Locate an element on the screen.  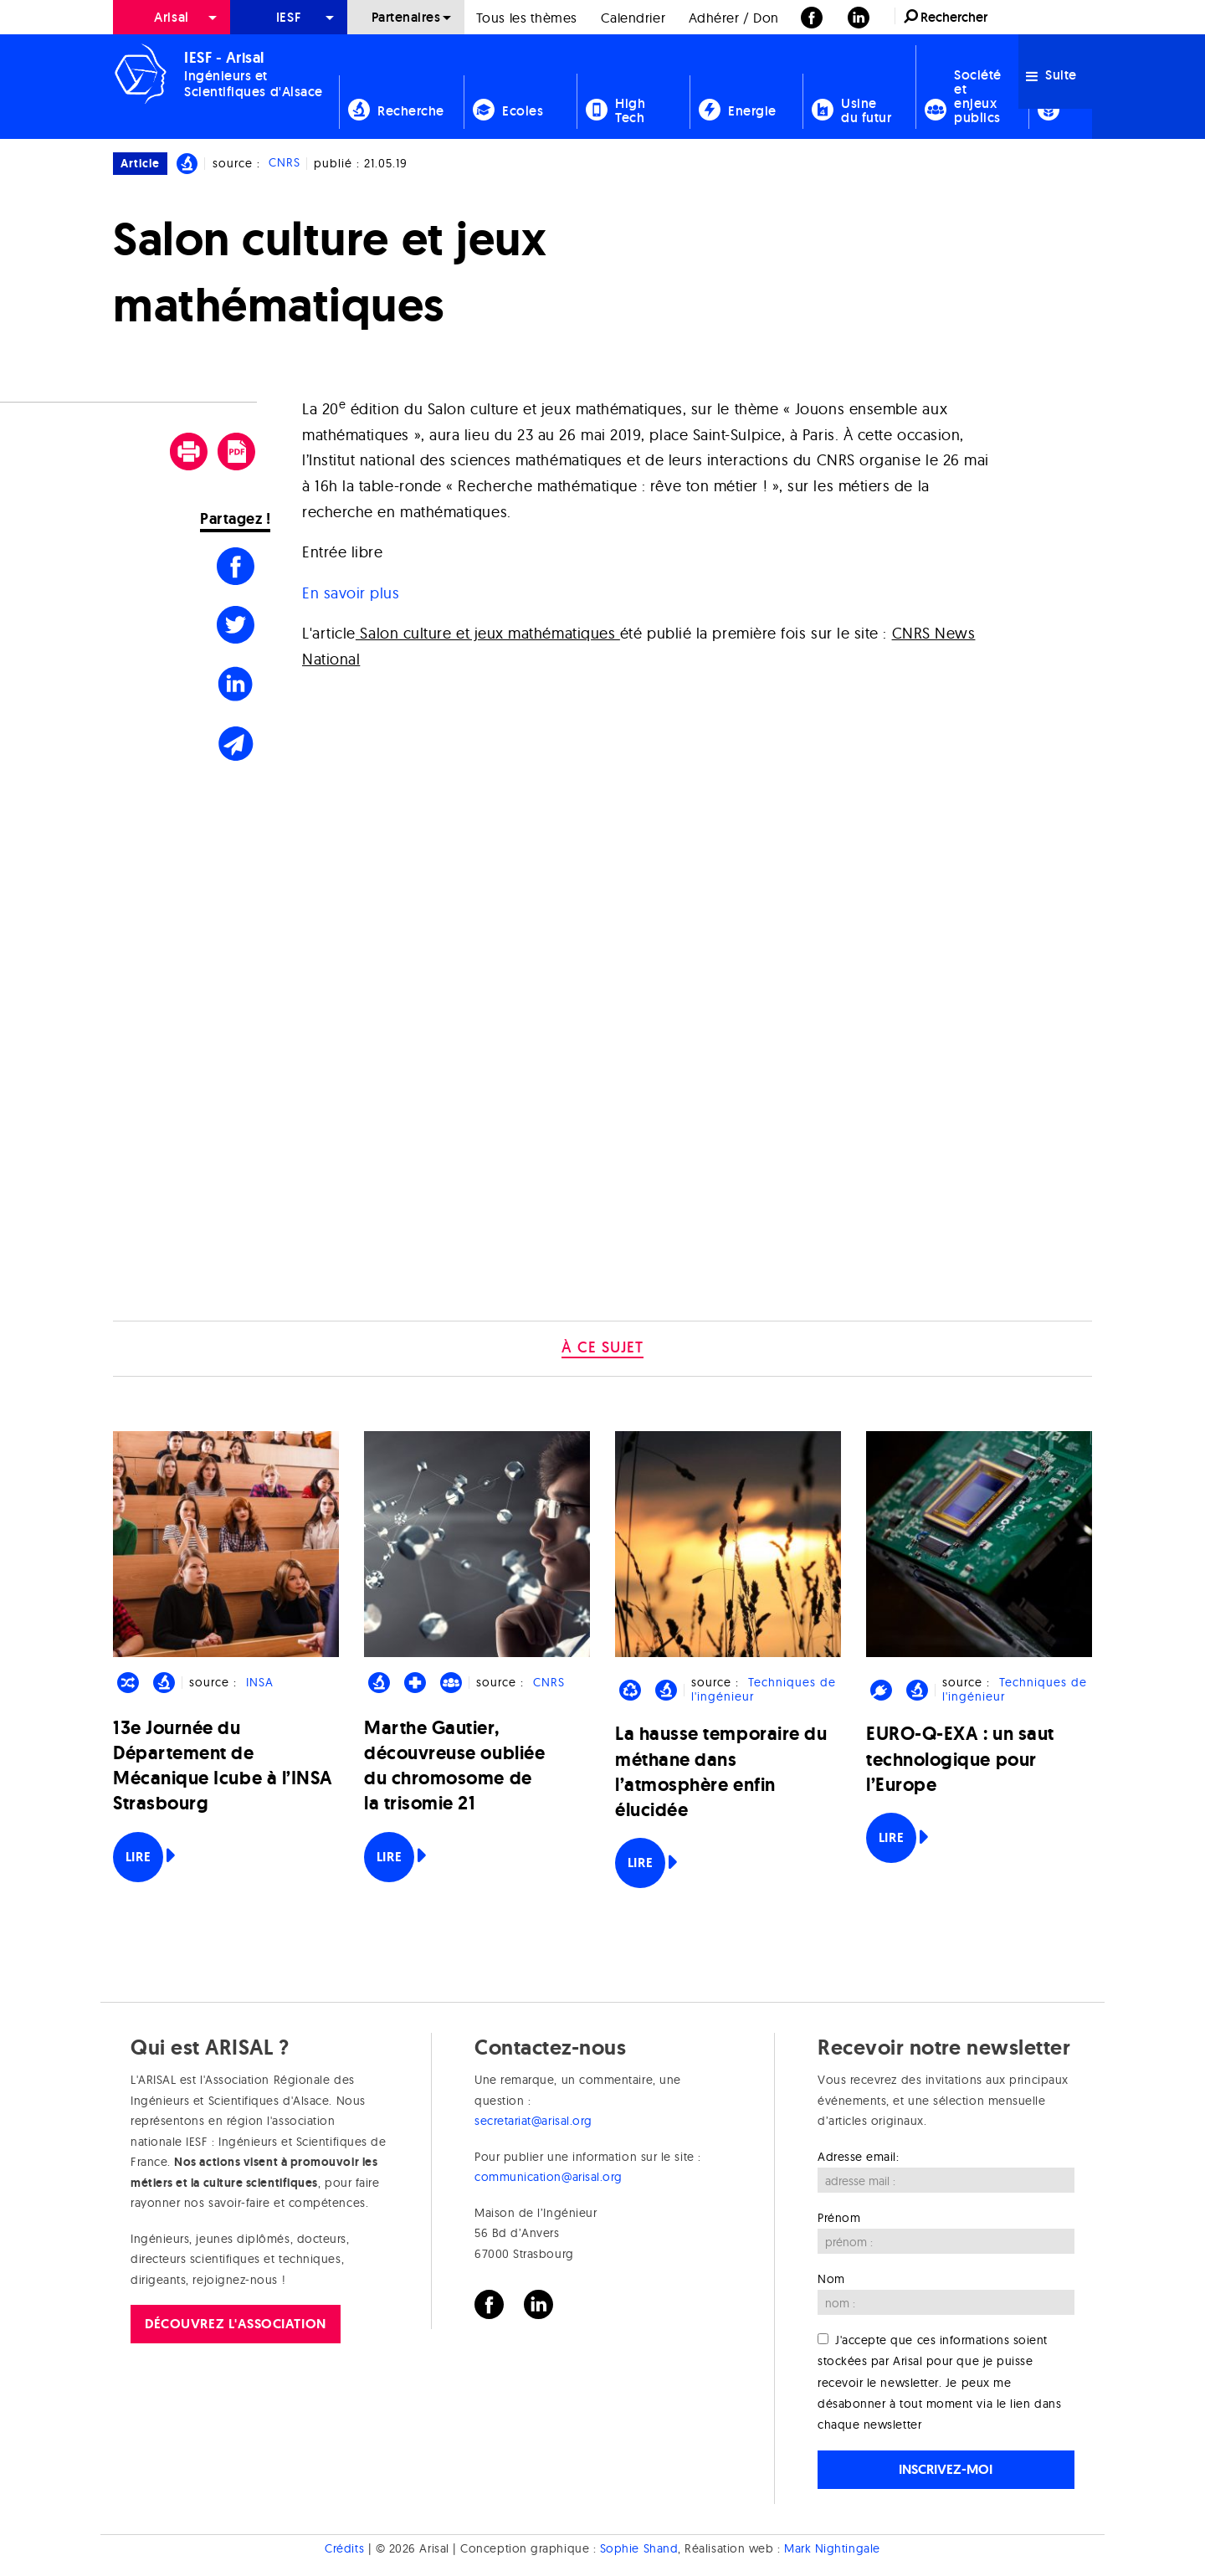
INSA is located at coordinates (260, 1682).